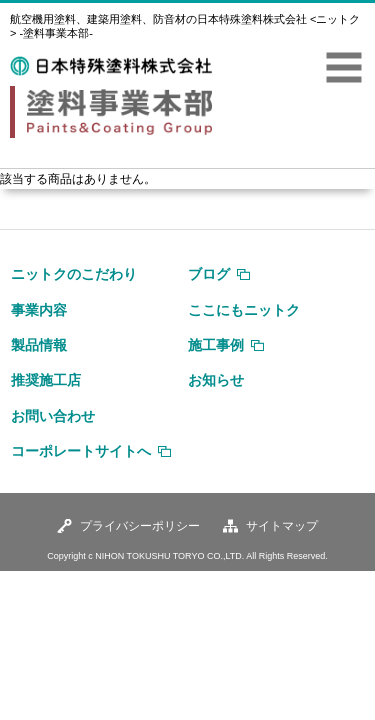 The width and height of the screenshot is (375, 720). What do you see at coordinates (53, 416) in the screenshot?
I see `お問い合わせ` at bounding box center [53, 416].